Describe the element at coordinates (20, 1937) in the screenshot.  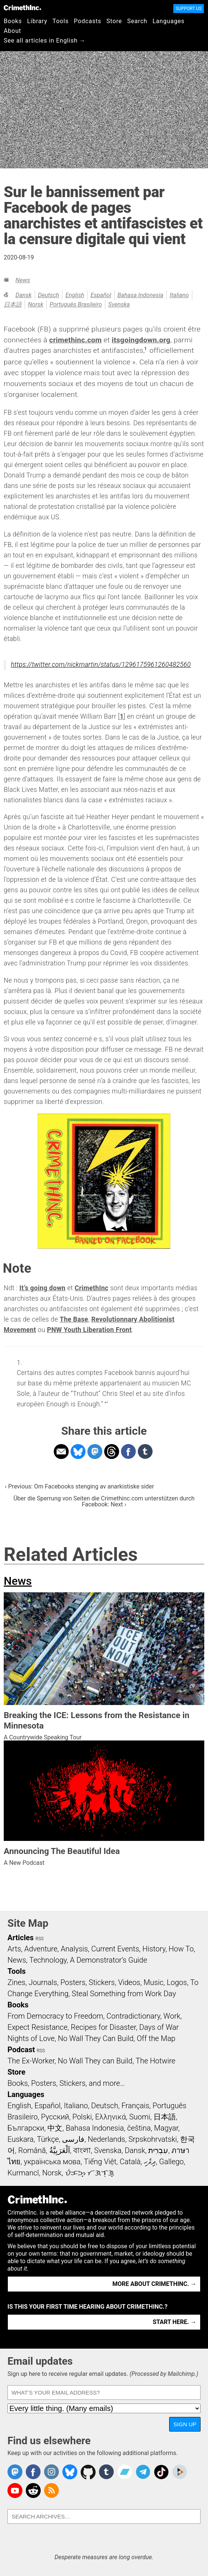
I see `Articles` at that location.